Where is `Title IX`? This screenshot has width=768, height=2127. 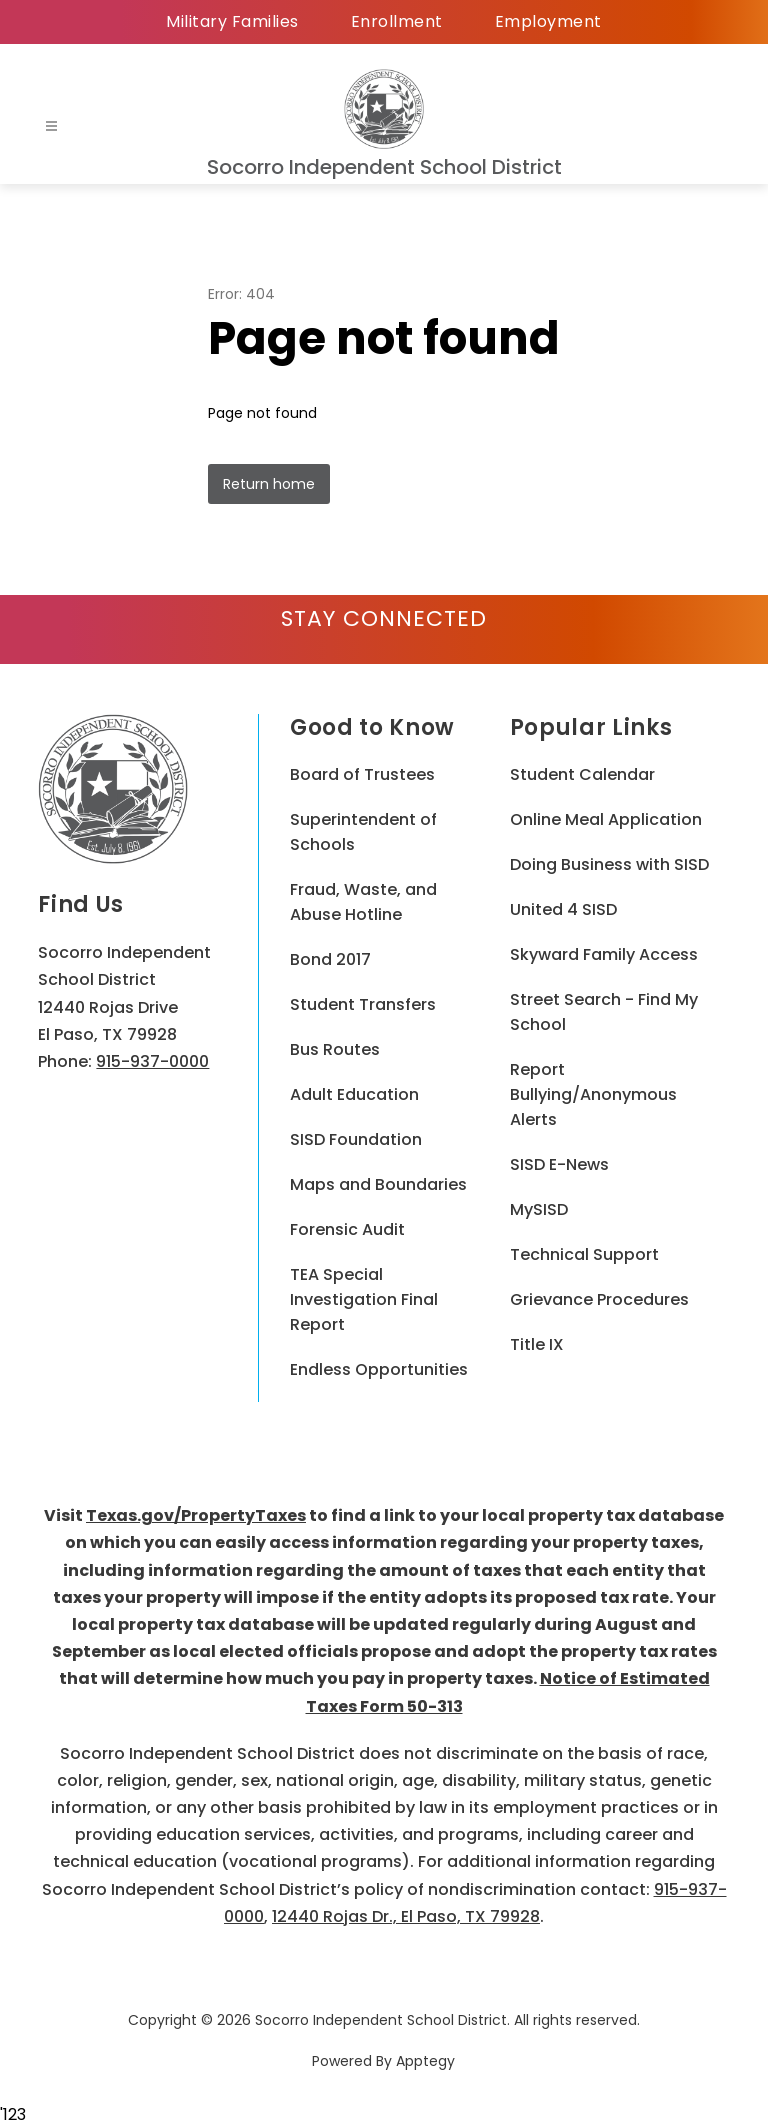
Title IX is located at coordinates (537, 1344).